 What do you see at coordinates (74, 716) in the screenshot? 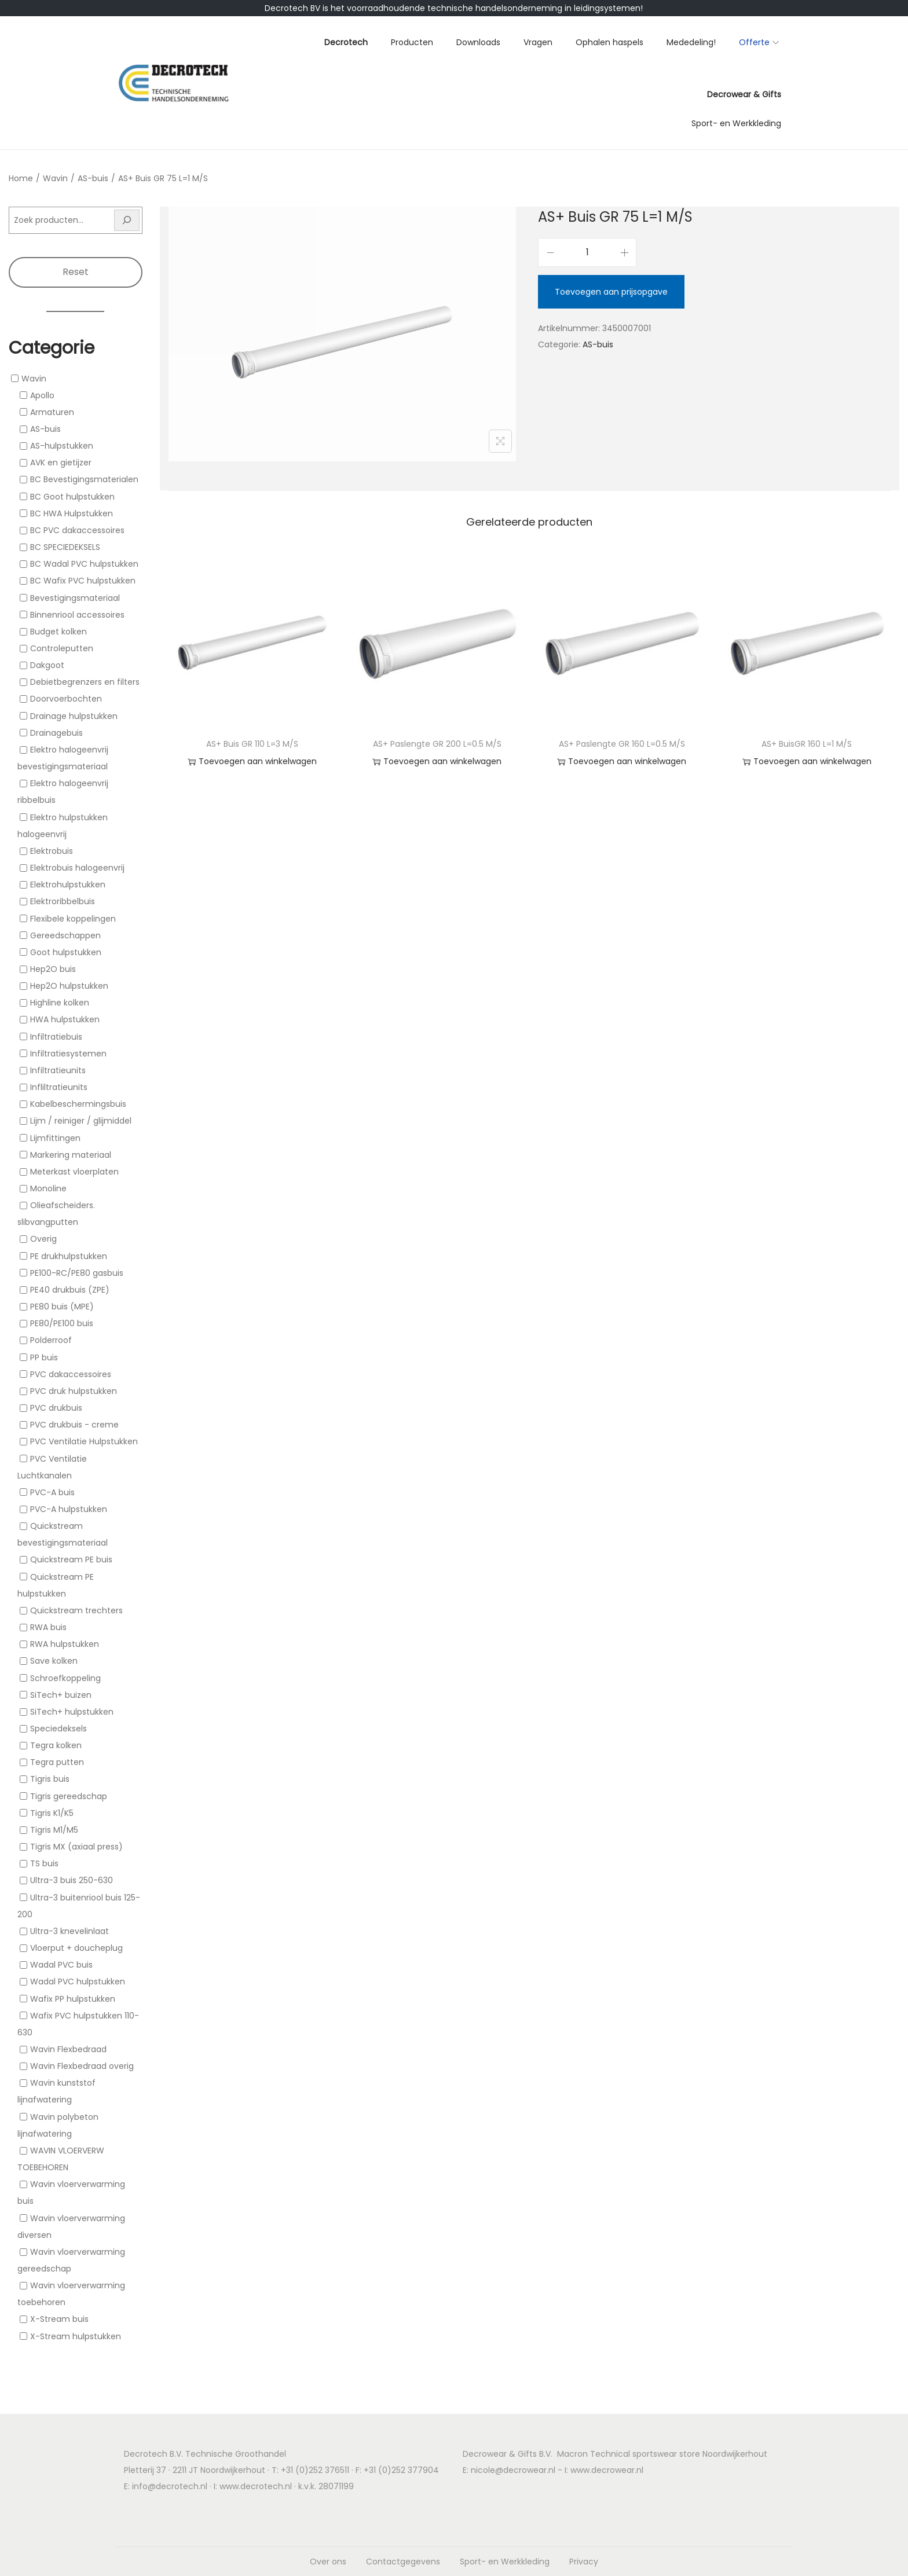
I see `Drainage hulpstukken` at bounding box center [74, 716].